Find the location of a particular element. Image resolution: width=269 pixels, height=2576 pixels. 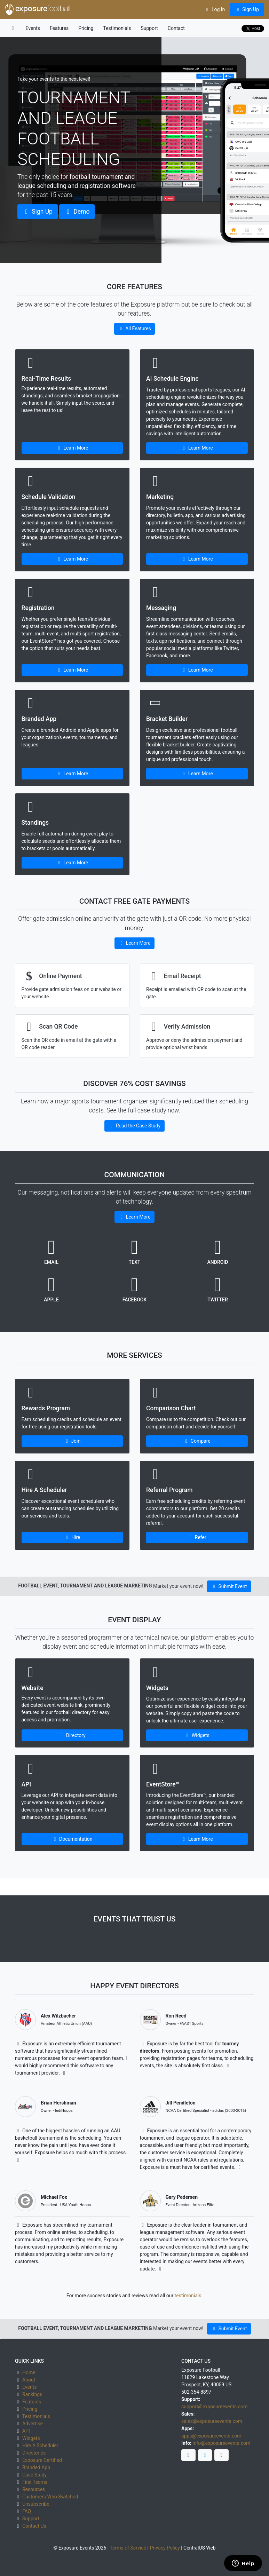

Hire A Scheduler is located at coordinates (40, 2445).